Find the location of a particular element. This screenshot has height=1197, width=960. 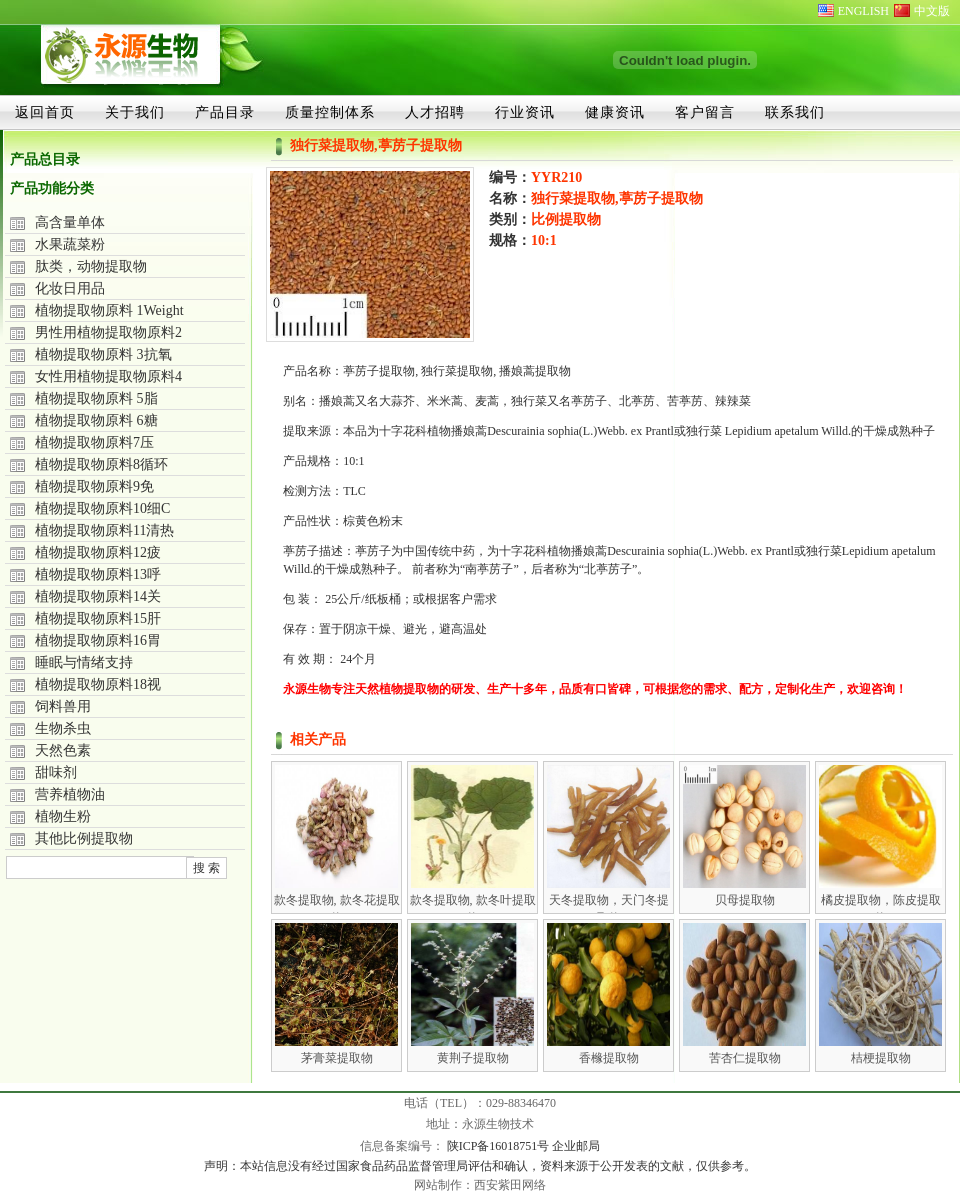

营养植物油 is located at coordinates (70, 794).